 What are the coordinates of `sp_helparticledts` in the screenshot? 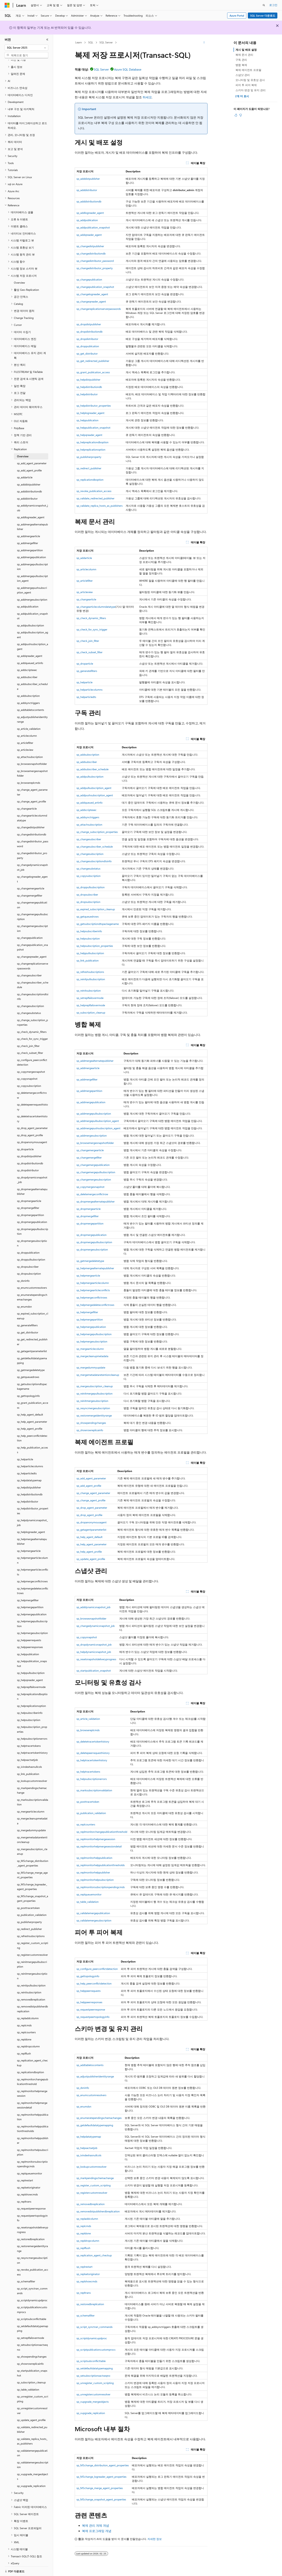 It's located at (86, 697).